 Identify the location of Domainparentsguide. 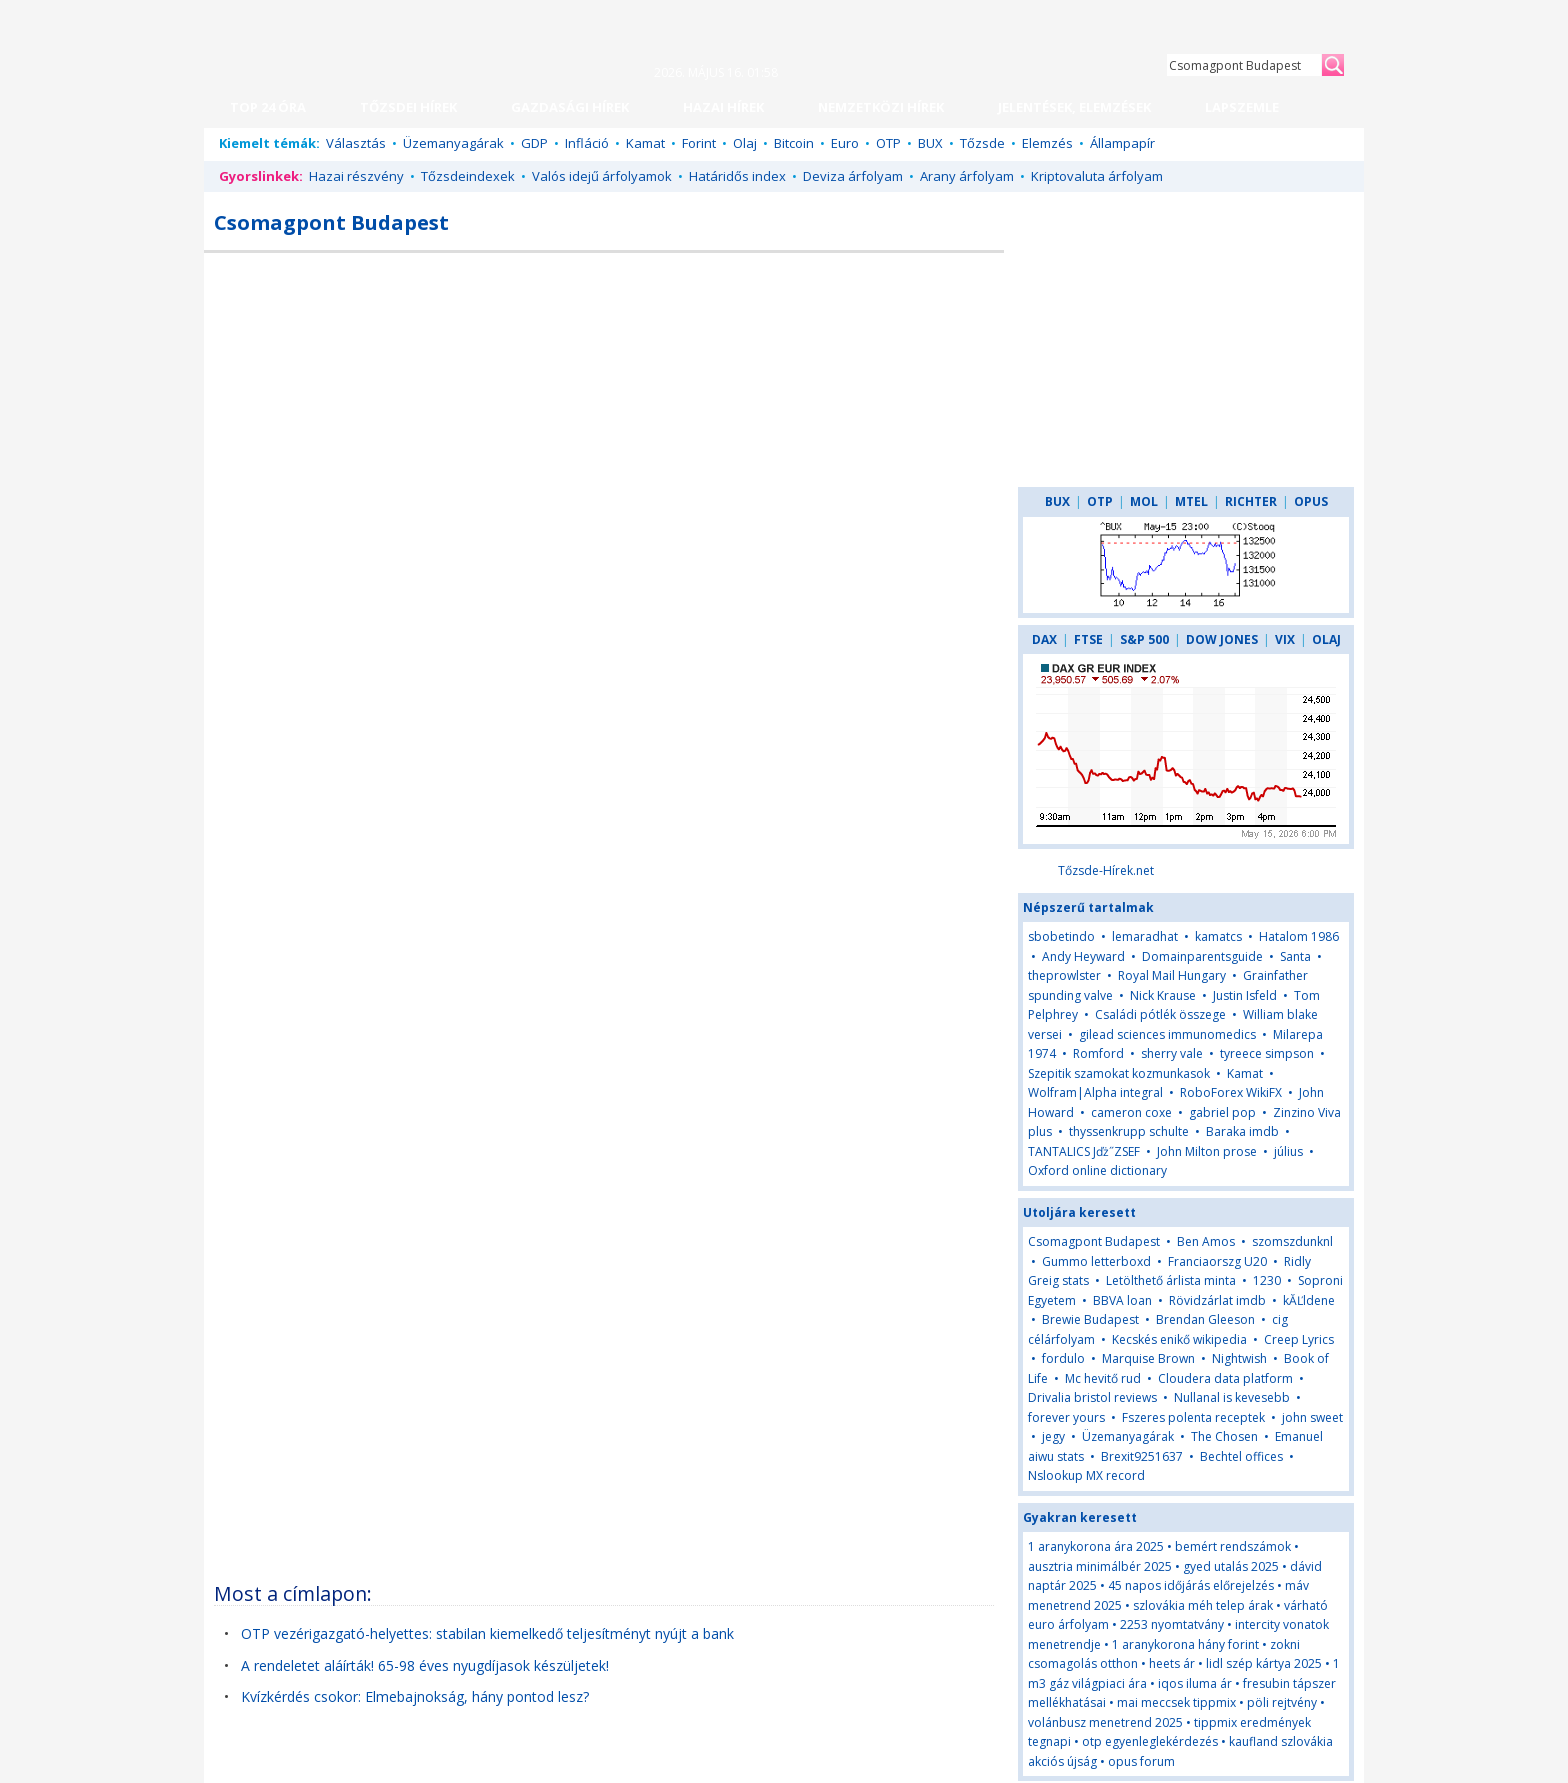
(1202, 956).